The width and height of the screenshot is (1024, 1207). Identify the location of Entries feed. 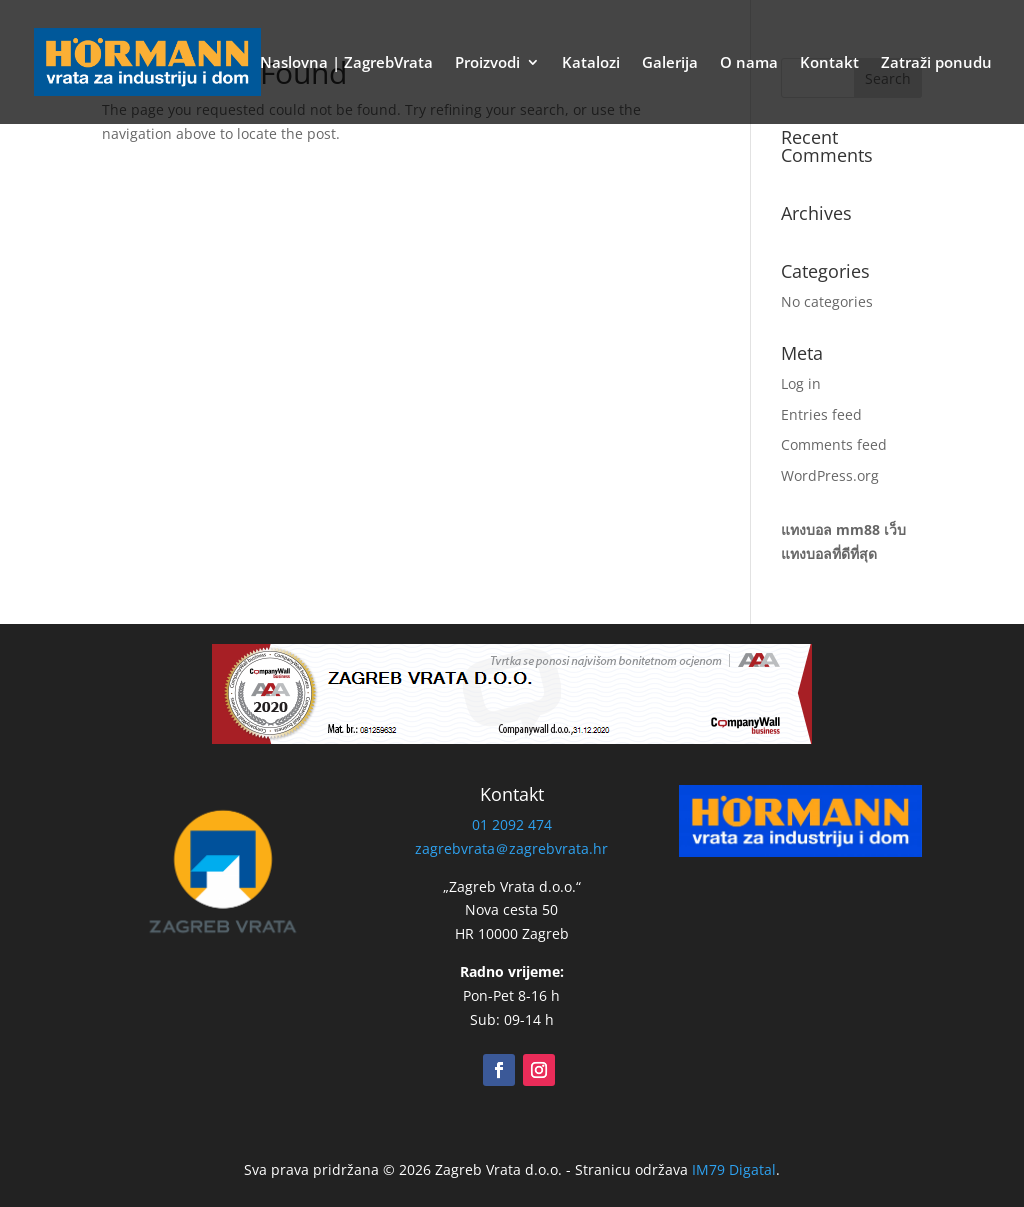
(821, 414).